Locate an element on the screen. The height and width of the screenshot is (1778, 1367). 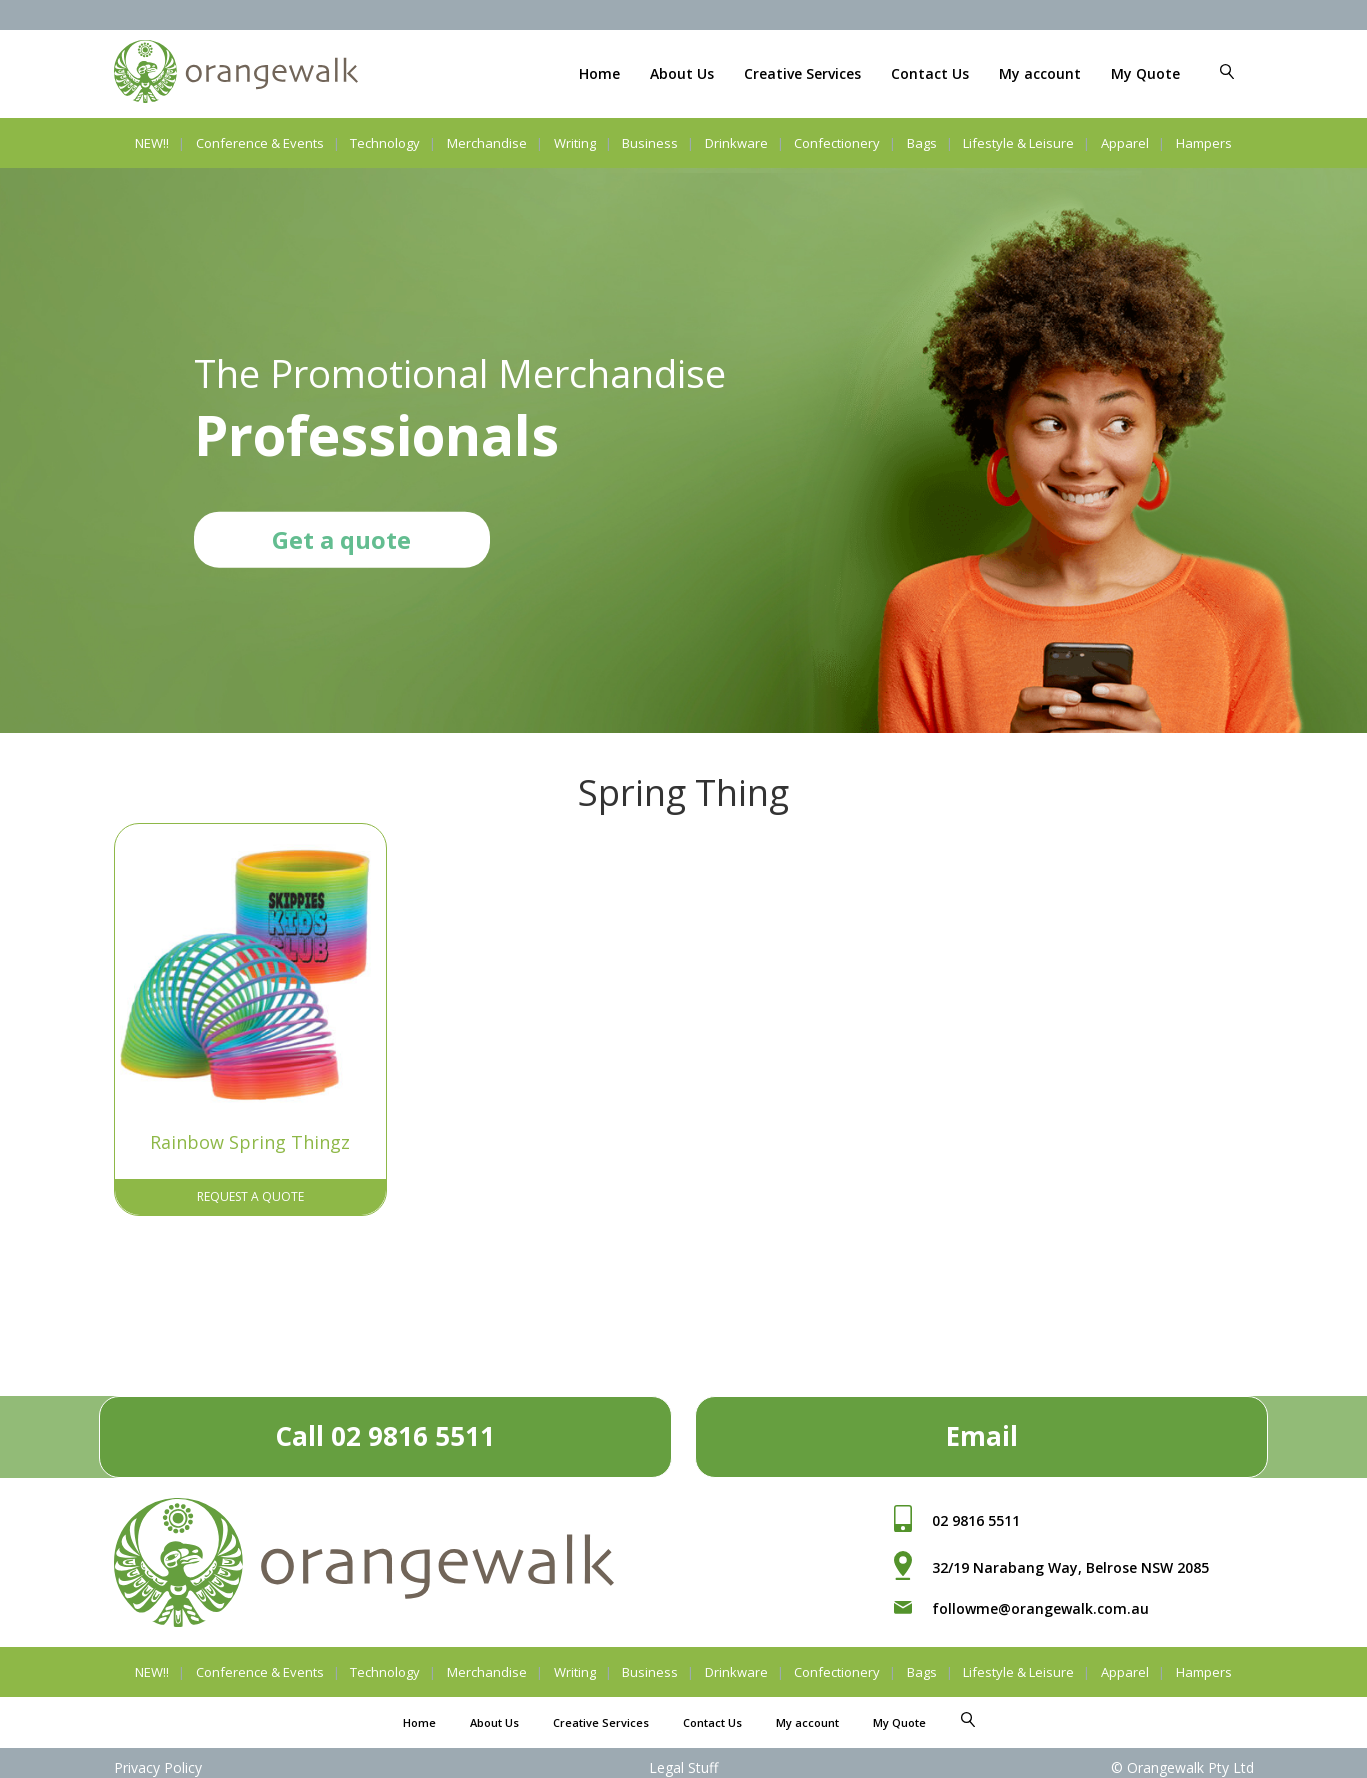
Privacy Policy is located at coordinates (158, 1762).